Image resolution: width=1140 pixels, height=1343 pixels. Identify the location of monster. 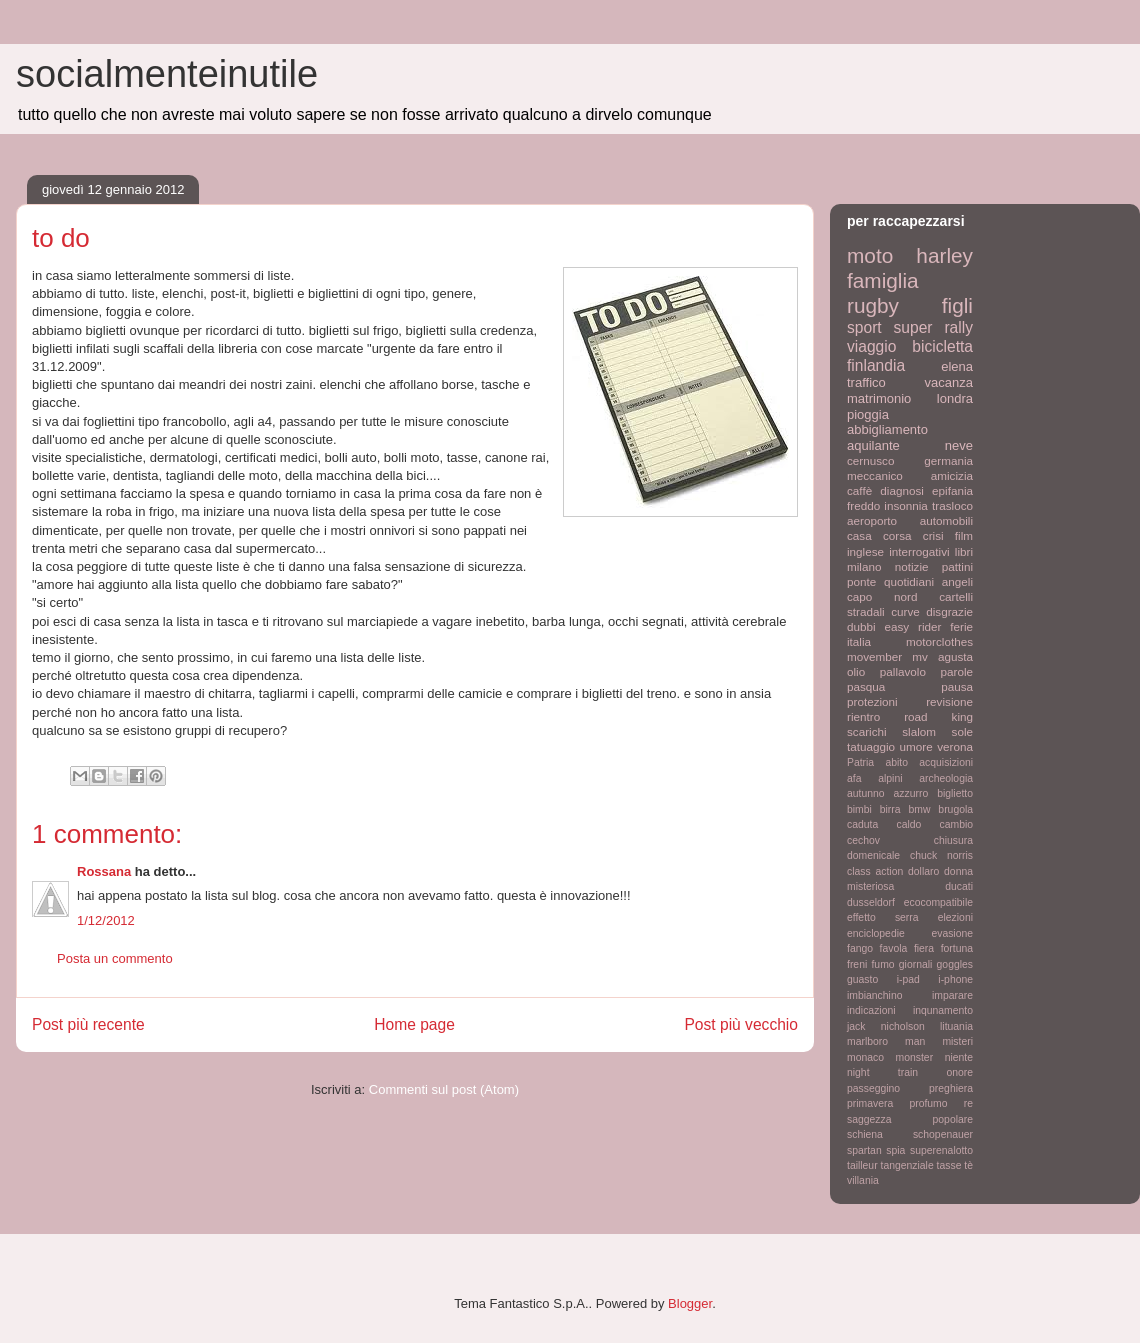
(915, 1057).